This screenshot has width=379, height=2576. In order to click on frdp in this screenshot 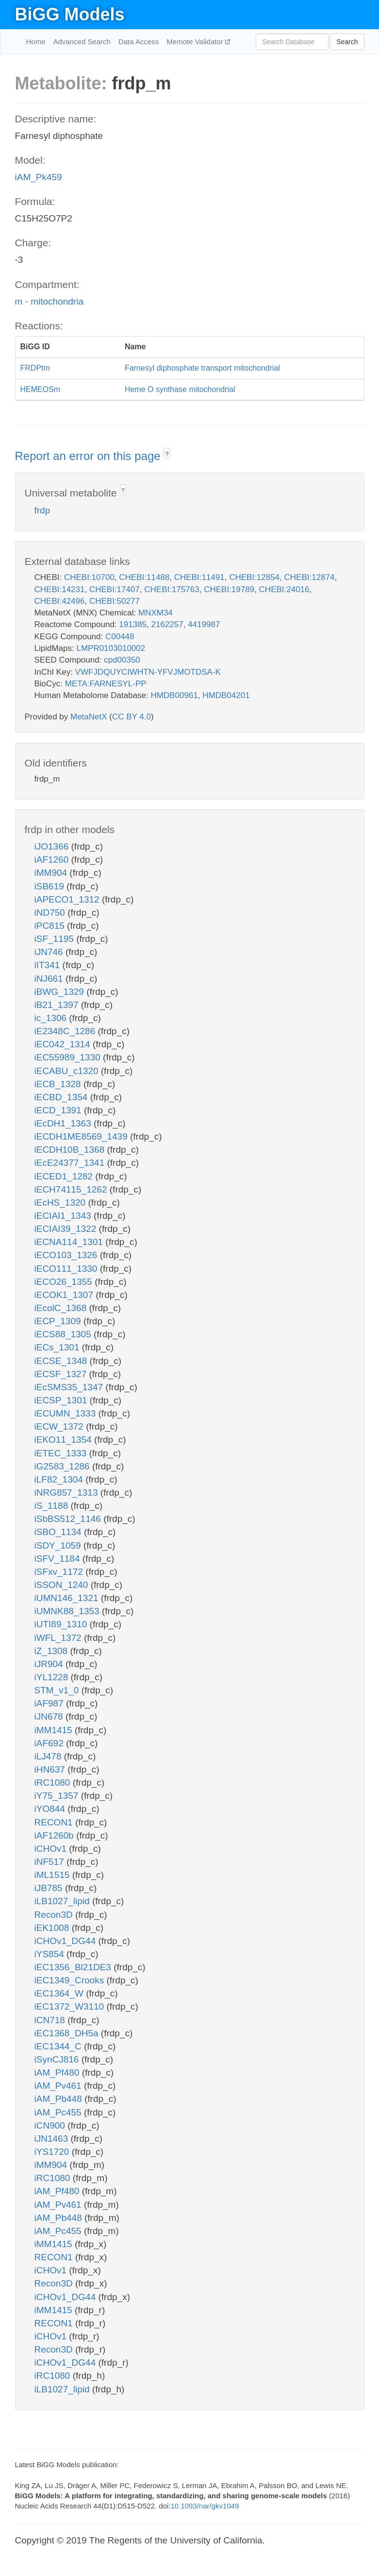, I will do `click(42, 510)`.